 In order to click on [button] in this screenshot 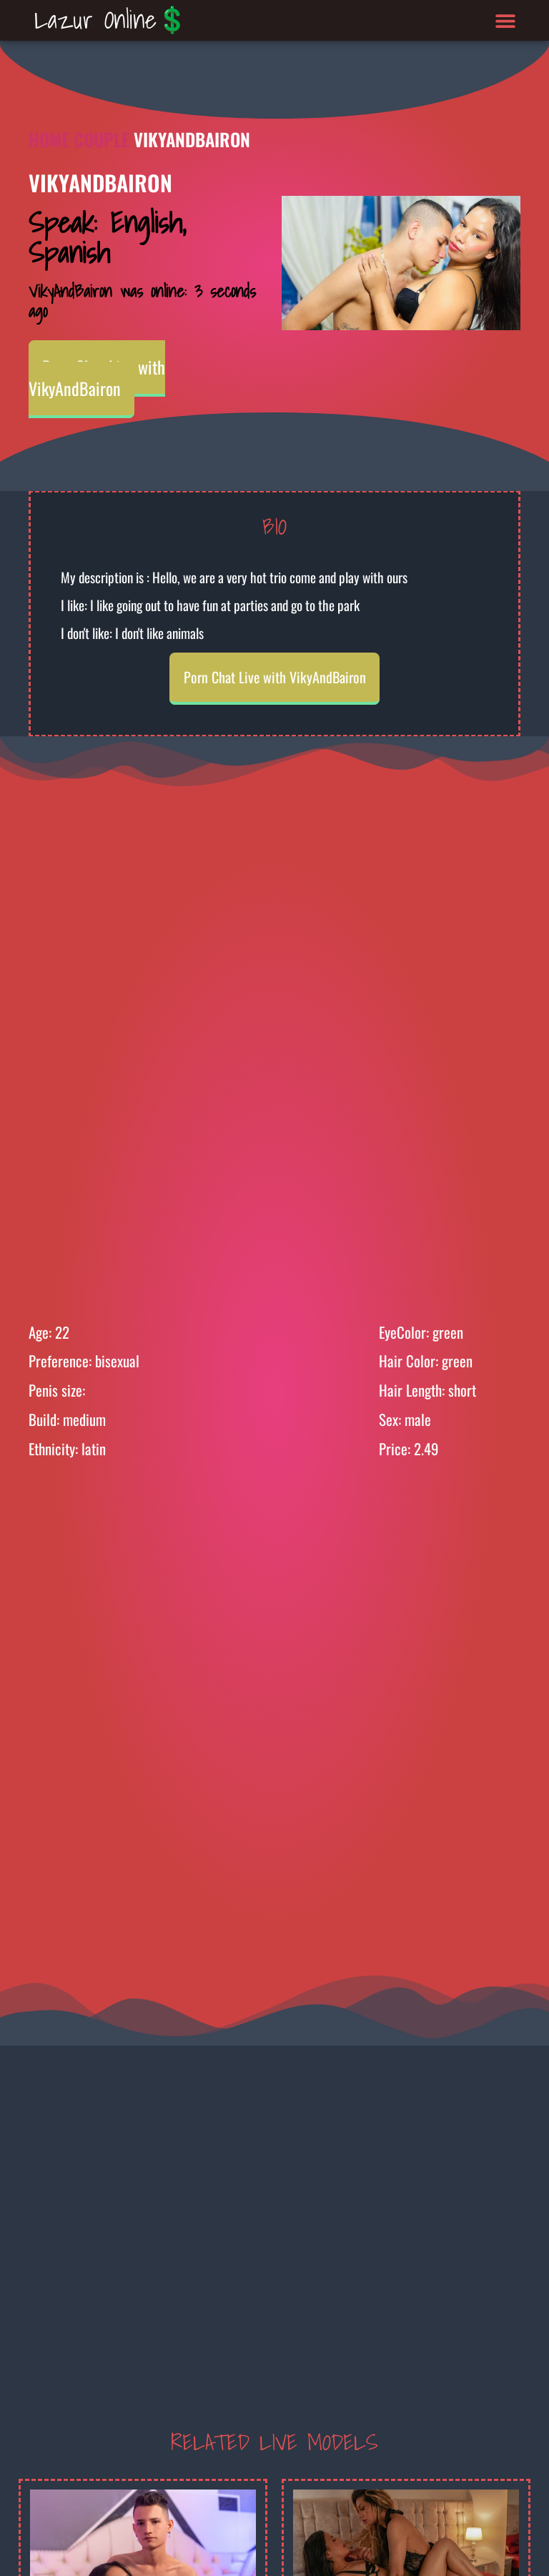, I will do `click(506, 20)`.